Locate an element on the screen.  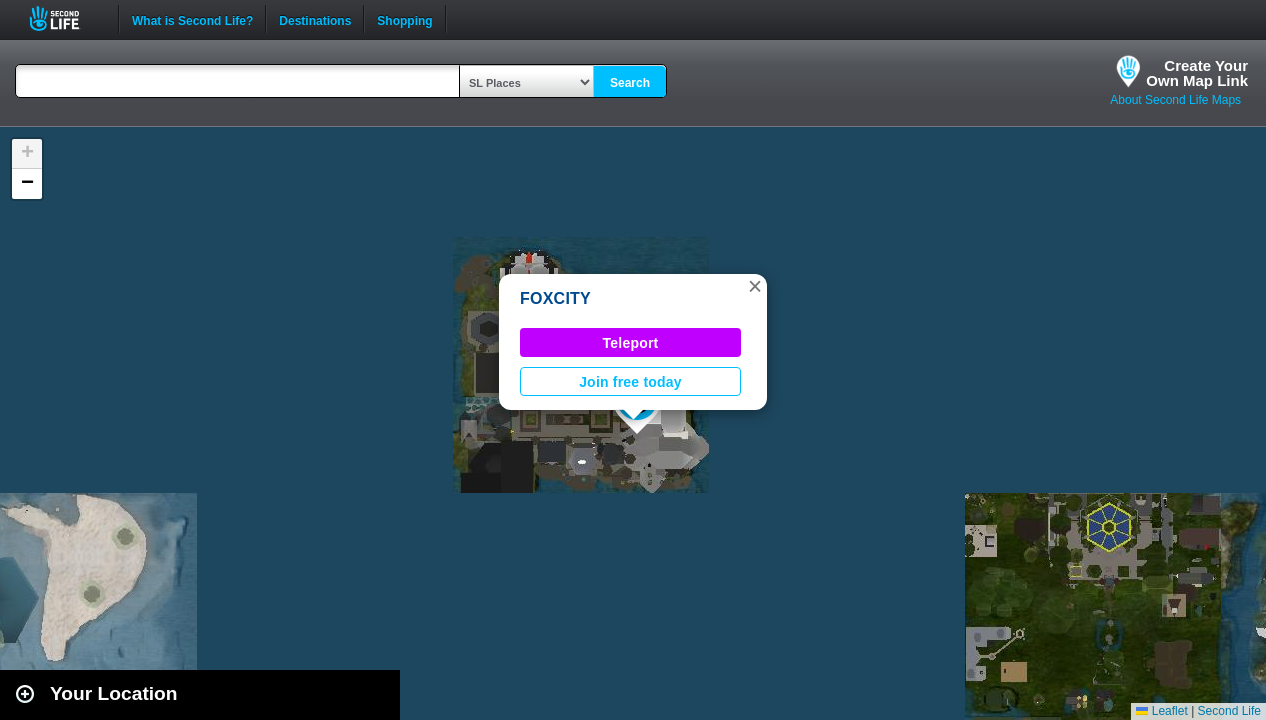
About Second Life Maps is located at coordinates (1175, 100).